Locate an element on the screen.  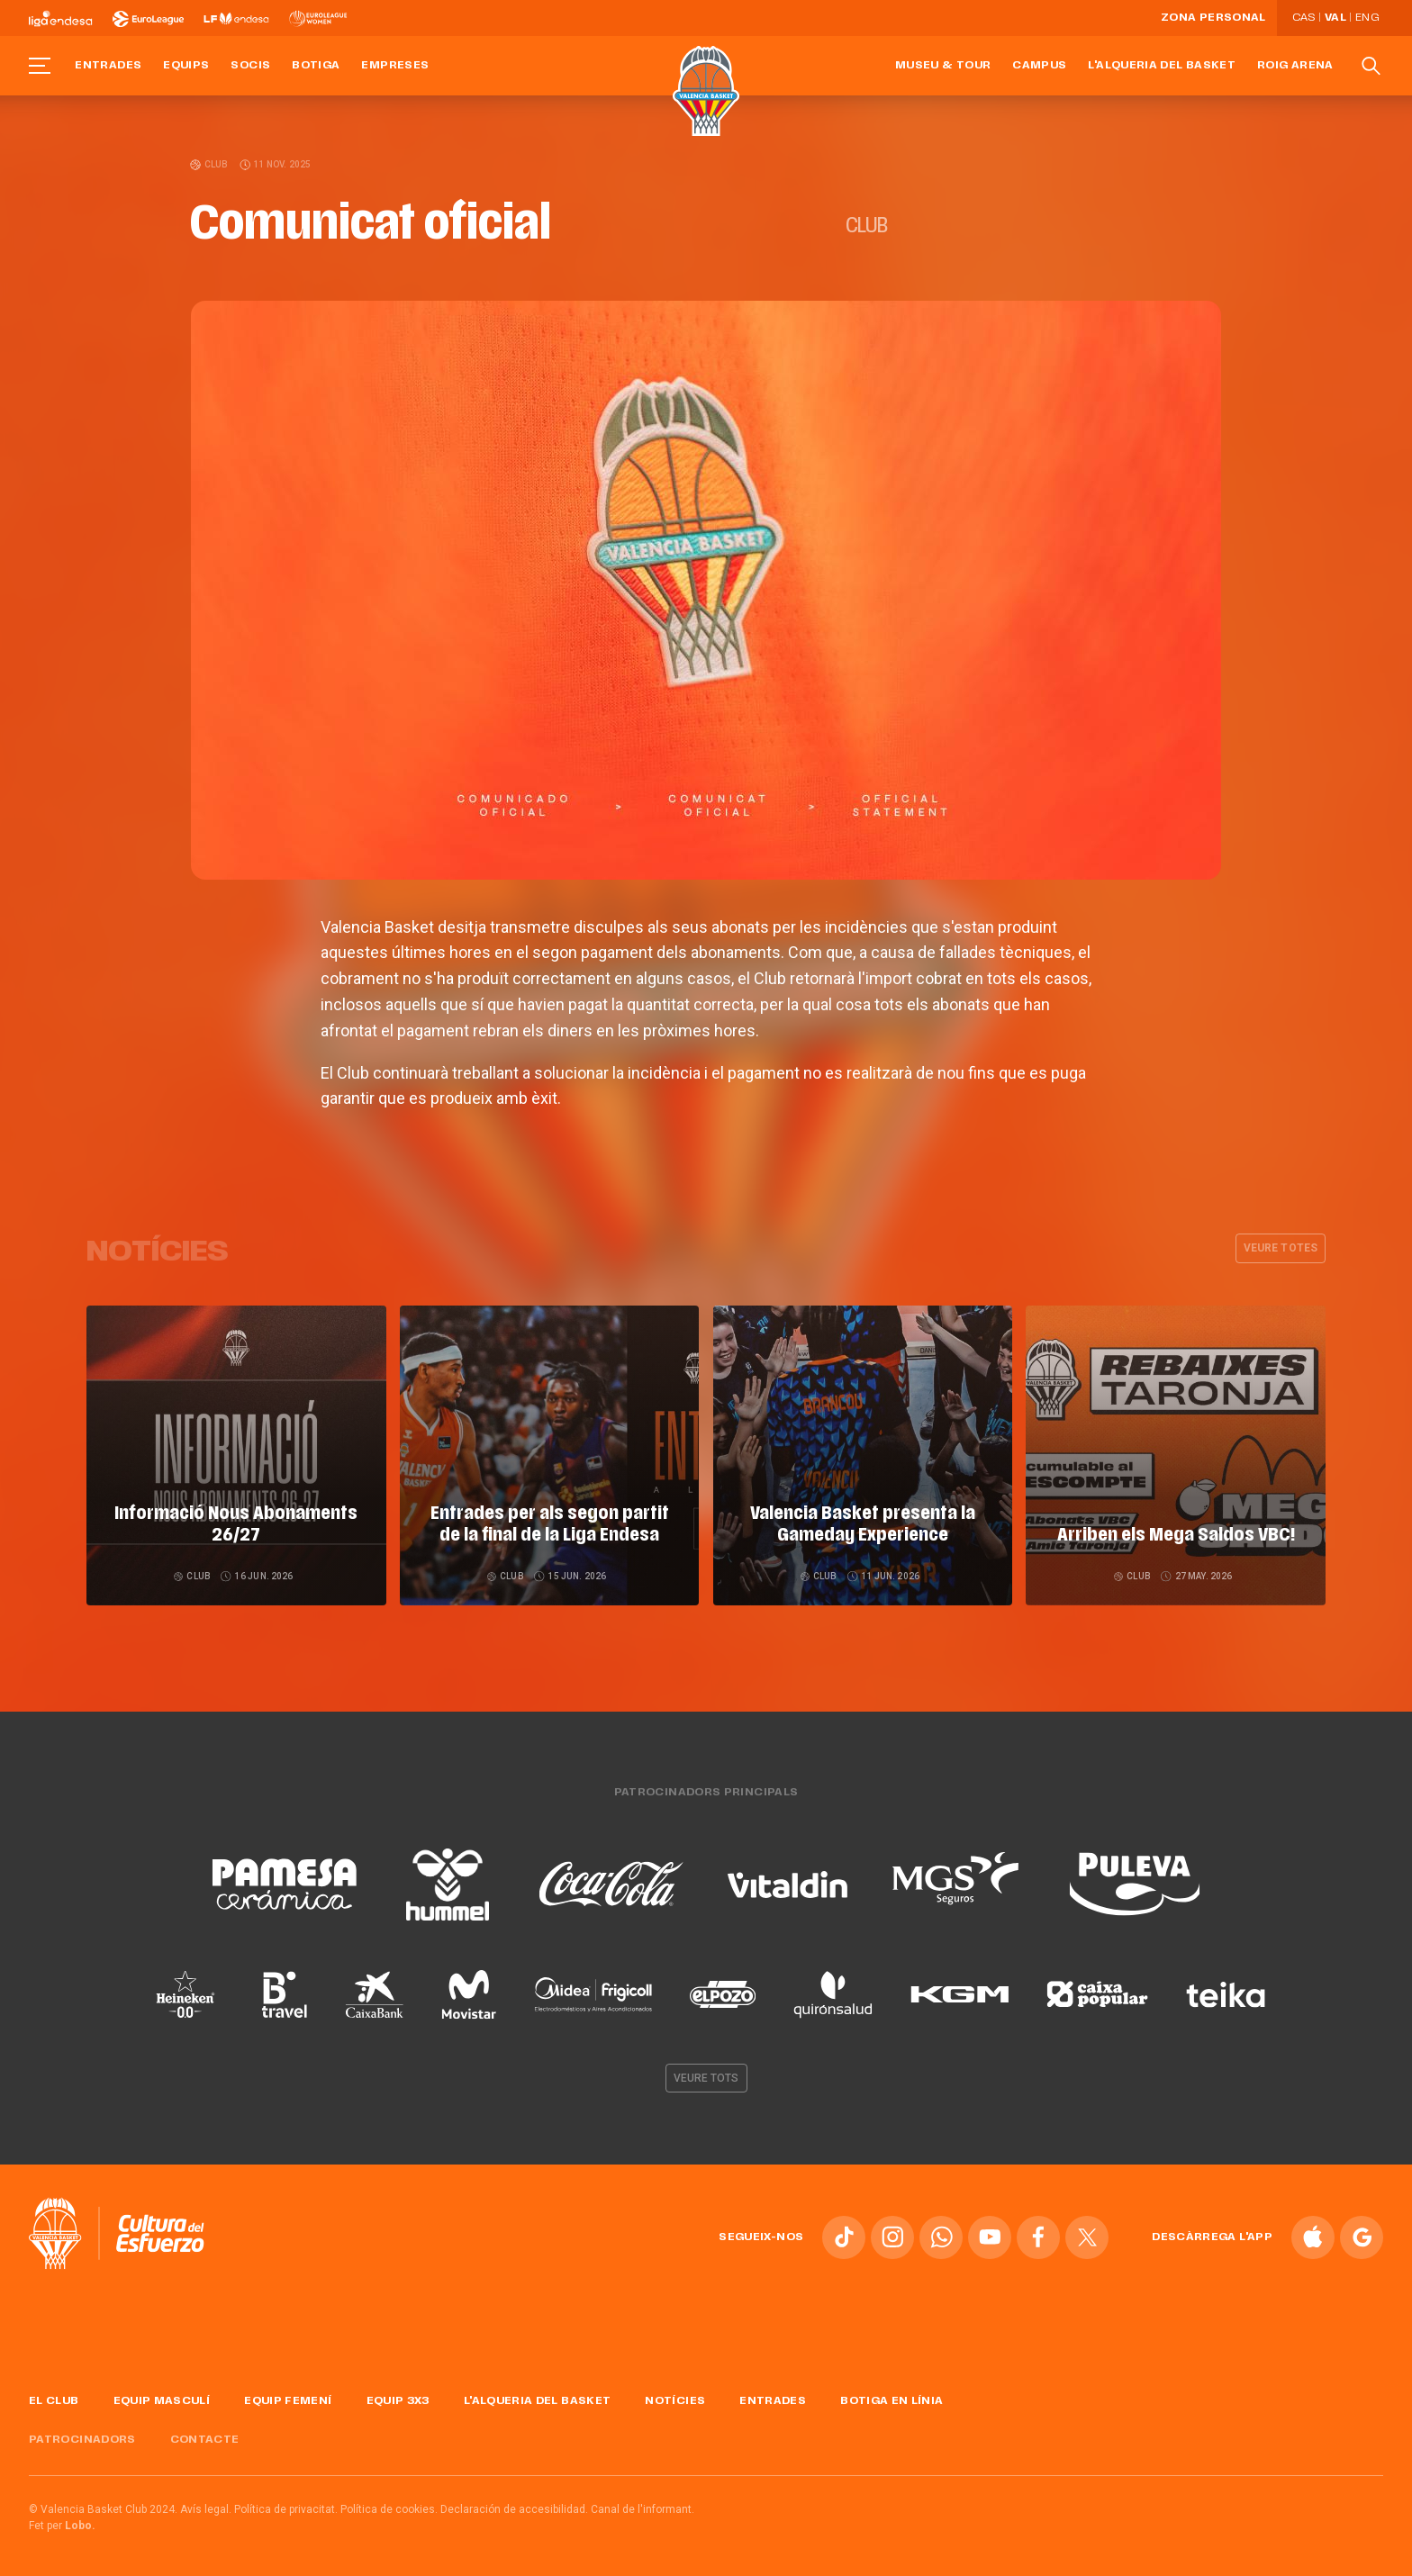
Eng is located at coordinates (1367, 18).